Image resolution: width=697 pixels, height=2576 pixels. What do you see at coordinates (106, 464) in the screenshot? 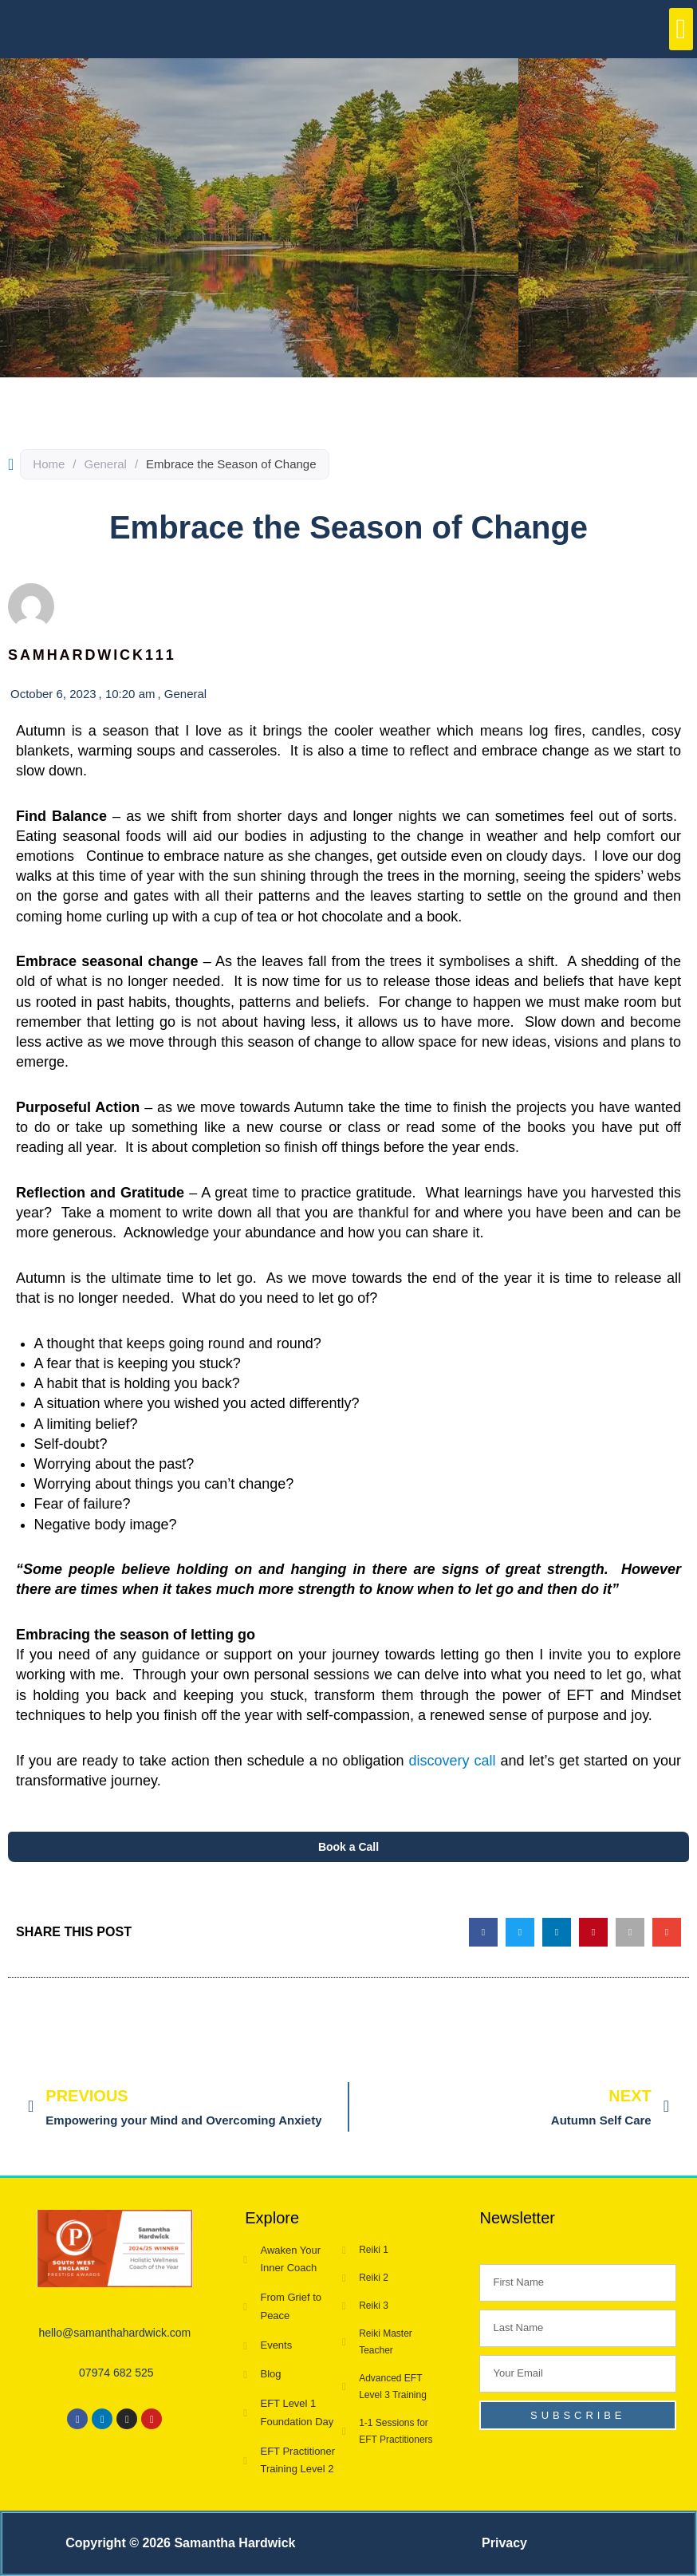
I see `General` at bounding box center [106, 464].